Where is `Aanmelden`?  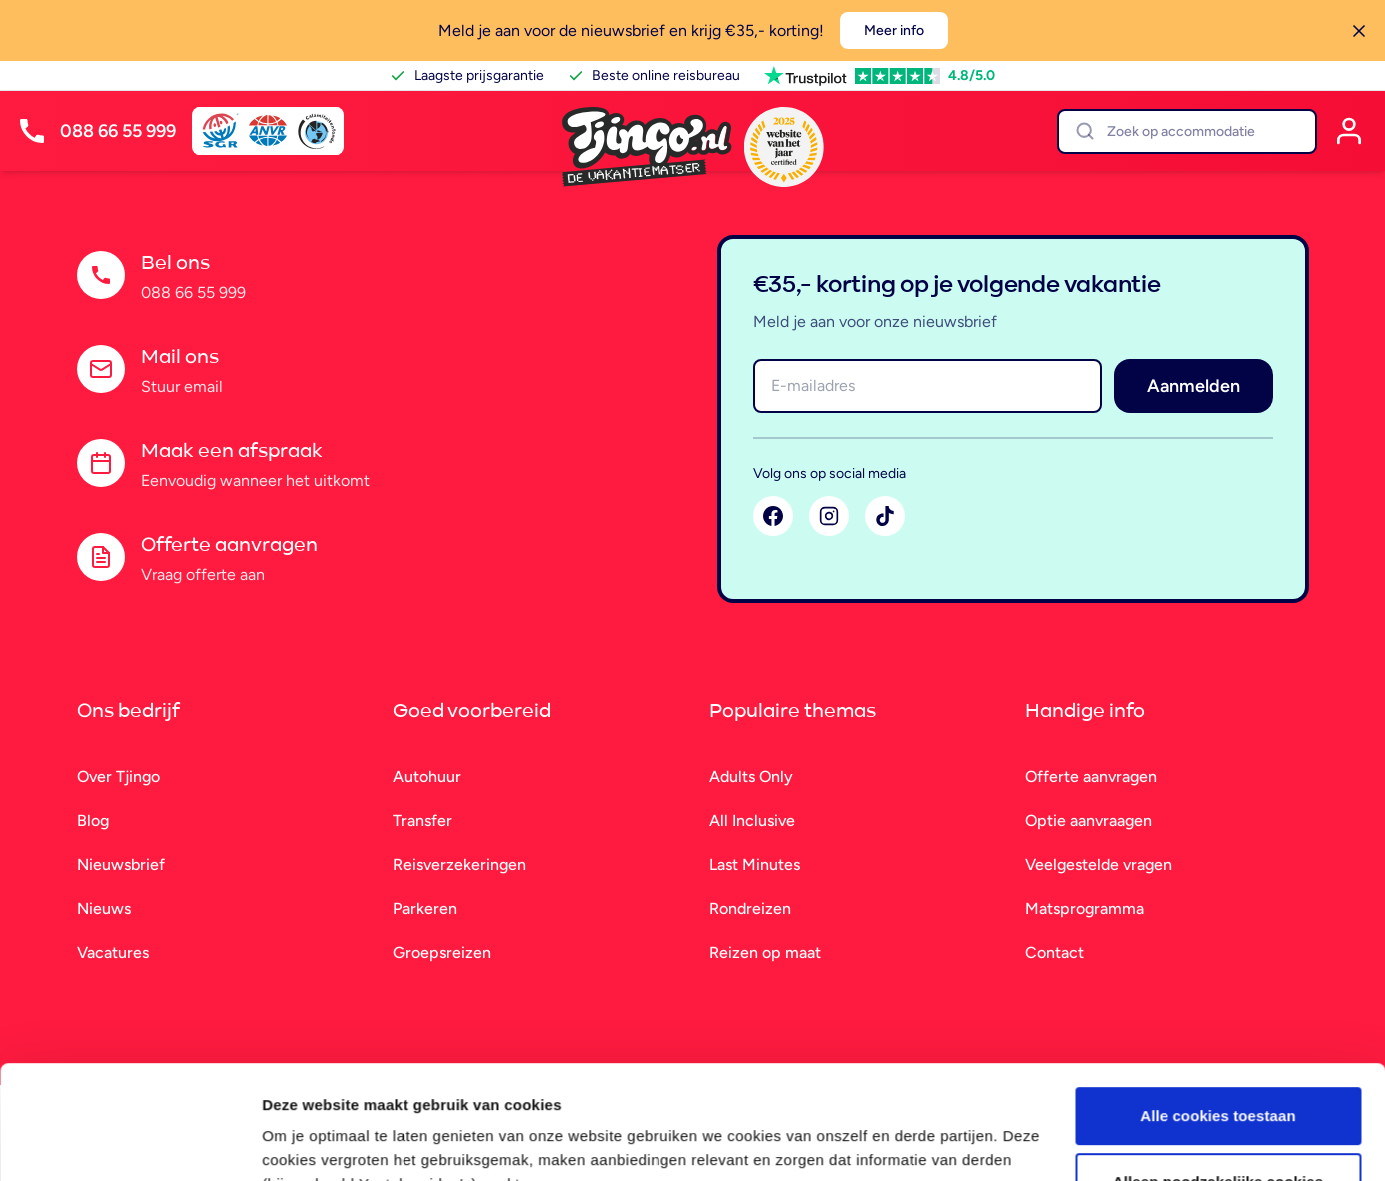
Aanmelden is located at coordinates (1193, 386).